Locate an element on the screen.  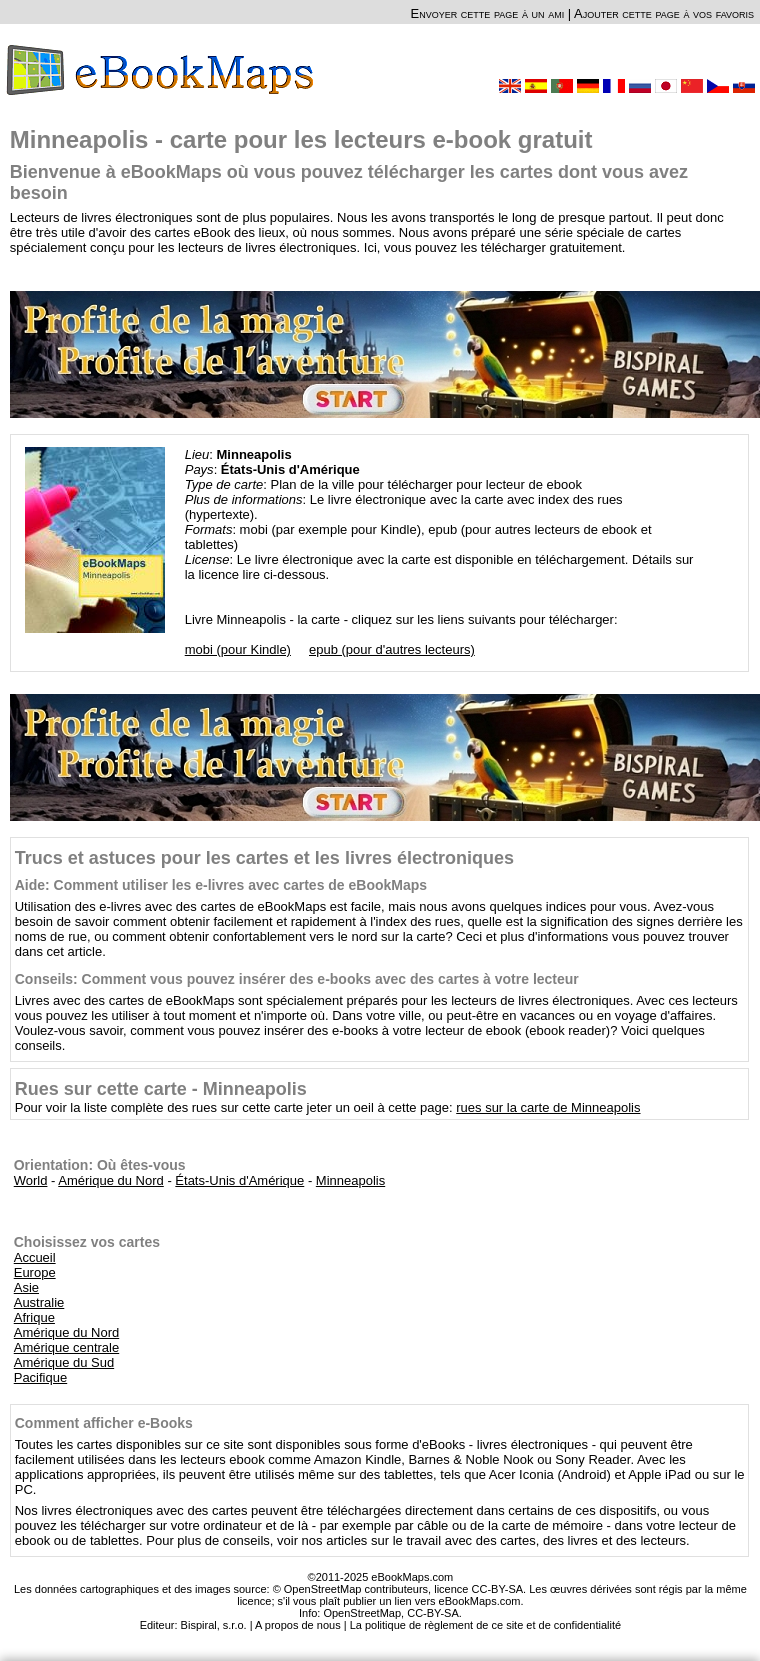
Ajouter cette page à vos favoris is located at coordinates (664, 13).